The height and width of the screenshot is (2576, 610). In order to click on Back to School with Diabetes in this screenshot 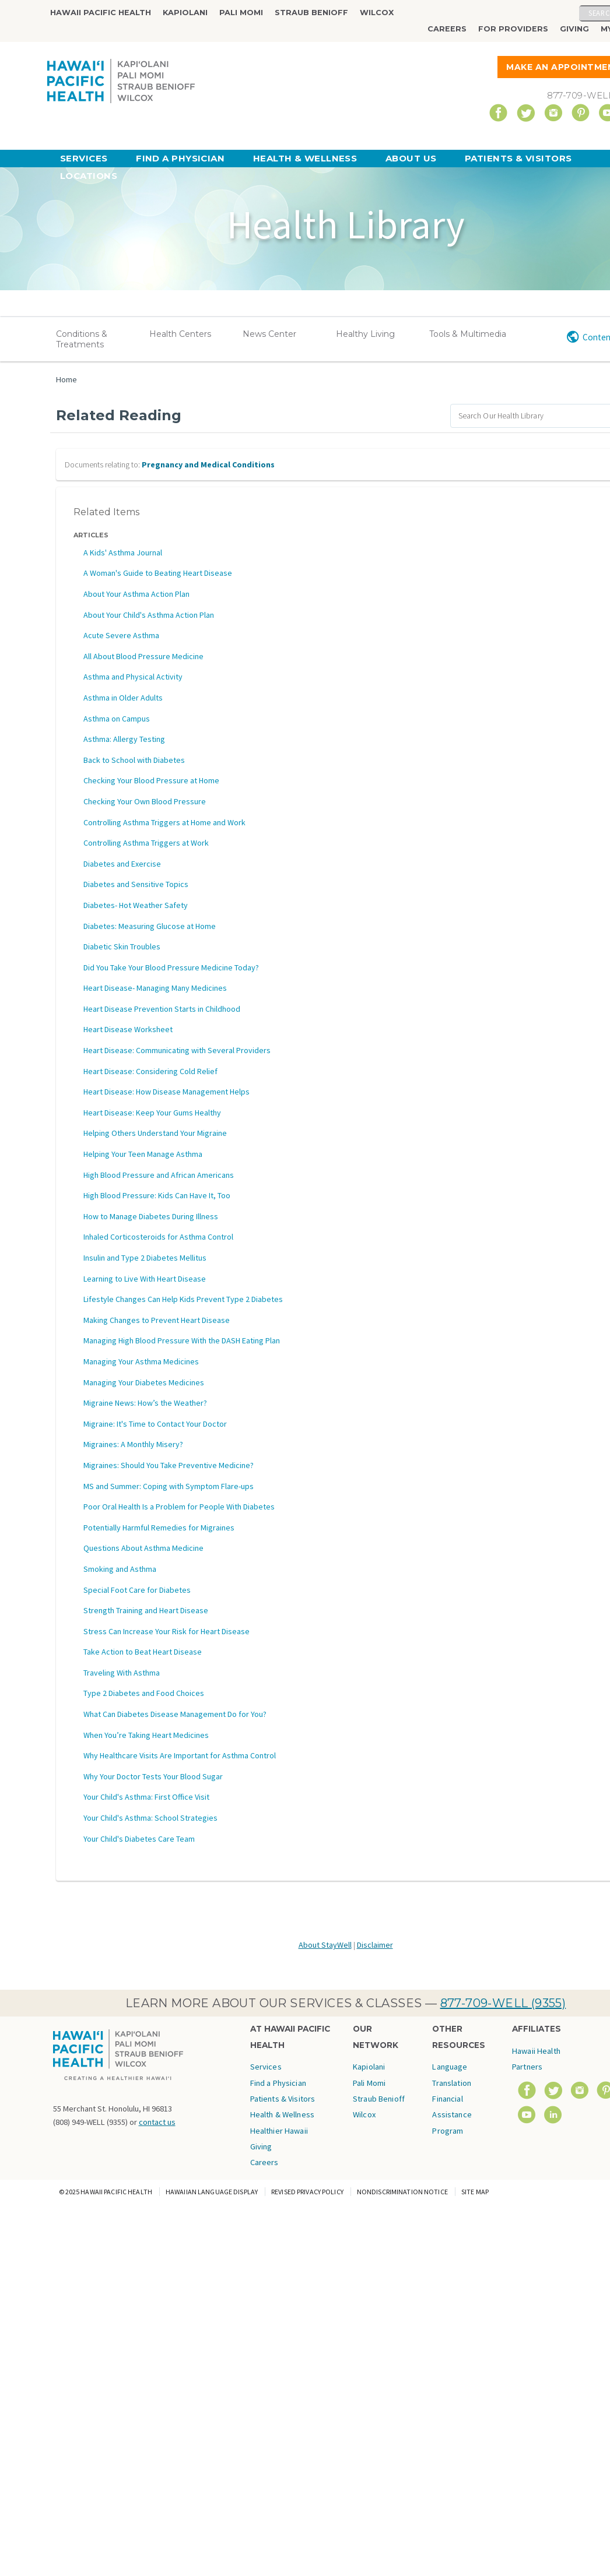, I will do `click(134, 760)`.